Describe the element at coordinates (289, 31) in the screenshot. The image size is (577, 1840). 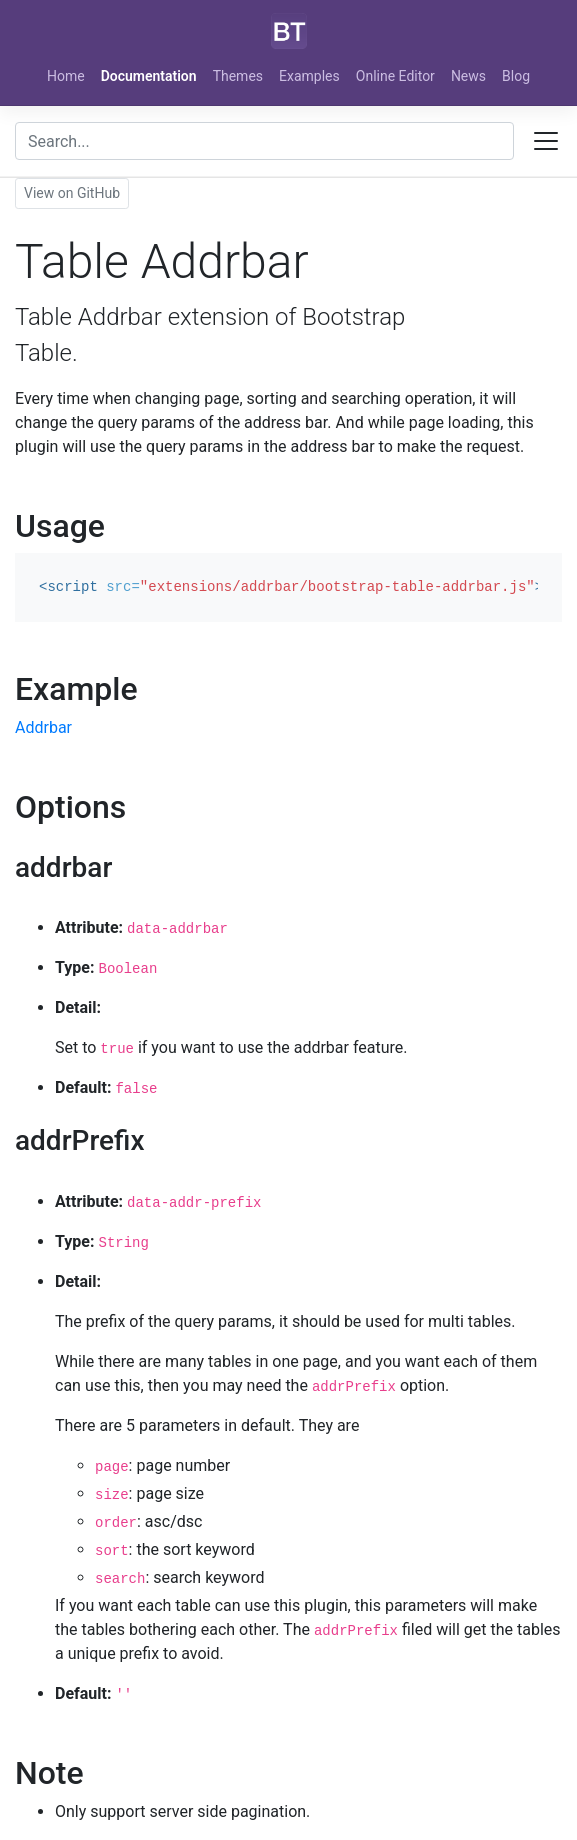
I see `[Bootstrap]` at that location.